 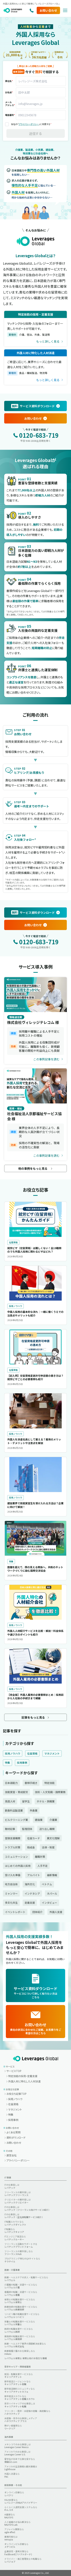 I want to click on Leverages Career U.S., so click(x=15, y=2454).